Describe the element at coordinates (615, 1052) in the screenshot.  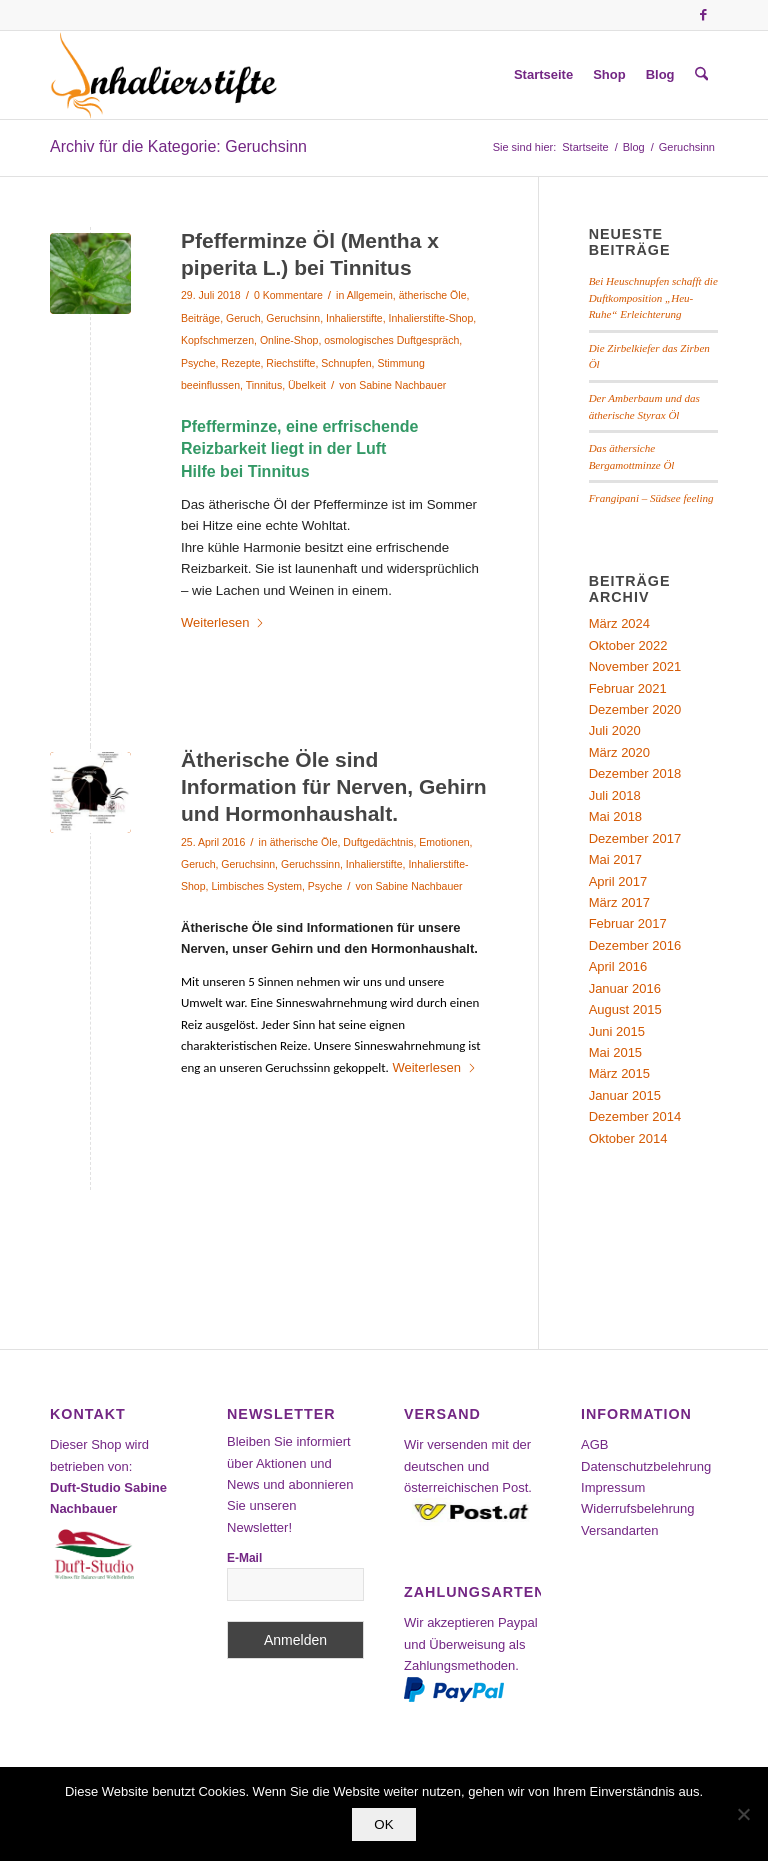
I see `Mai 2015` at that location.